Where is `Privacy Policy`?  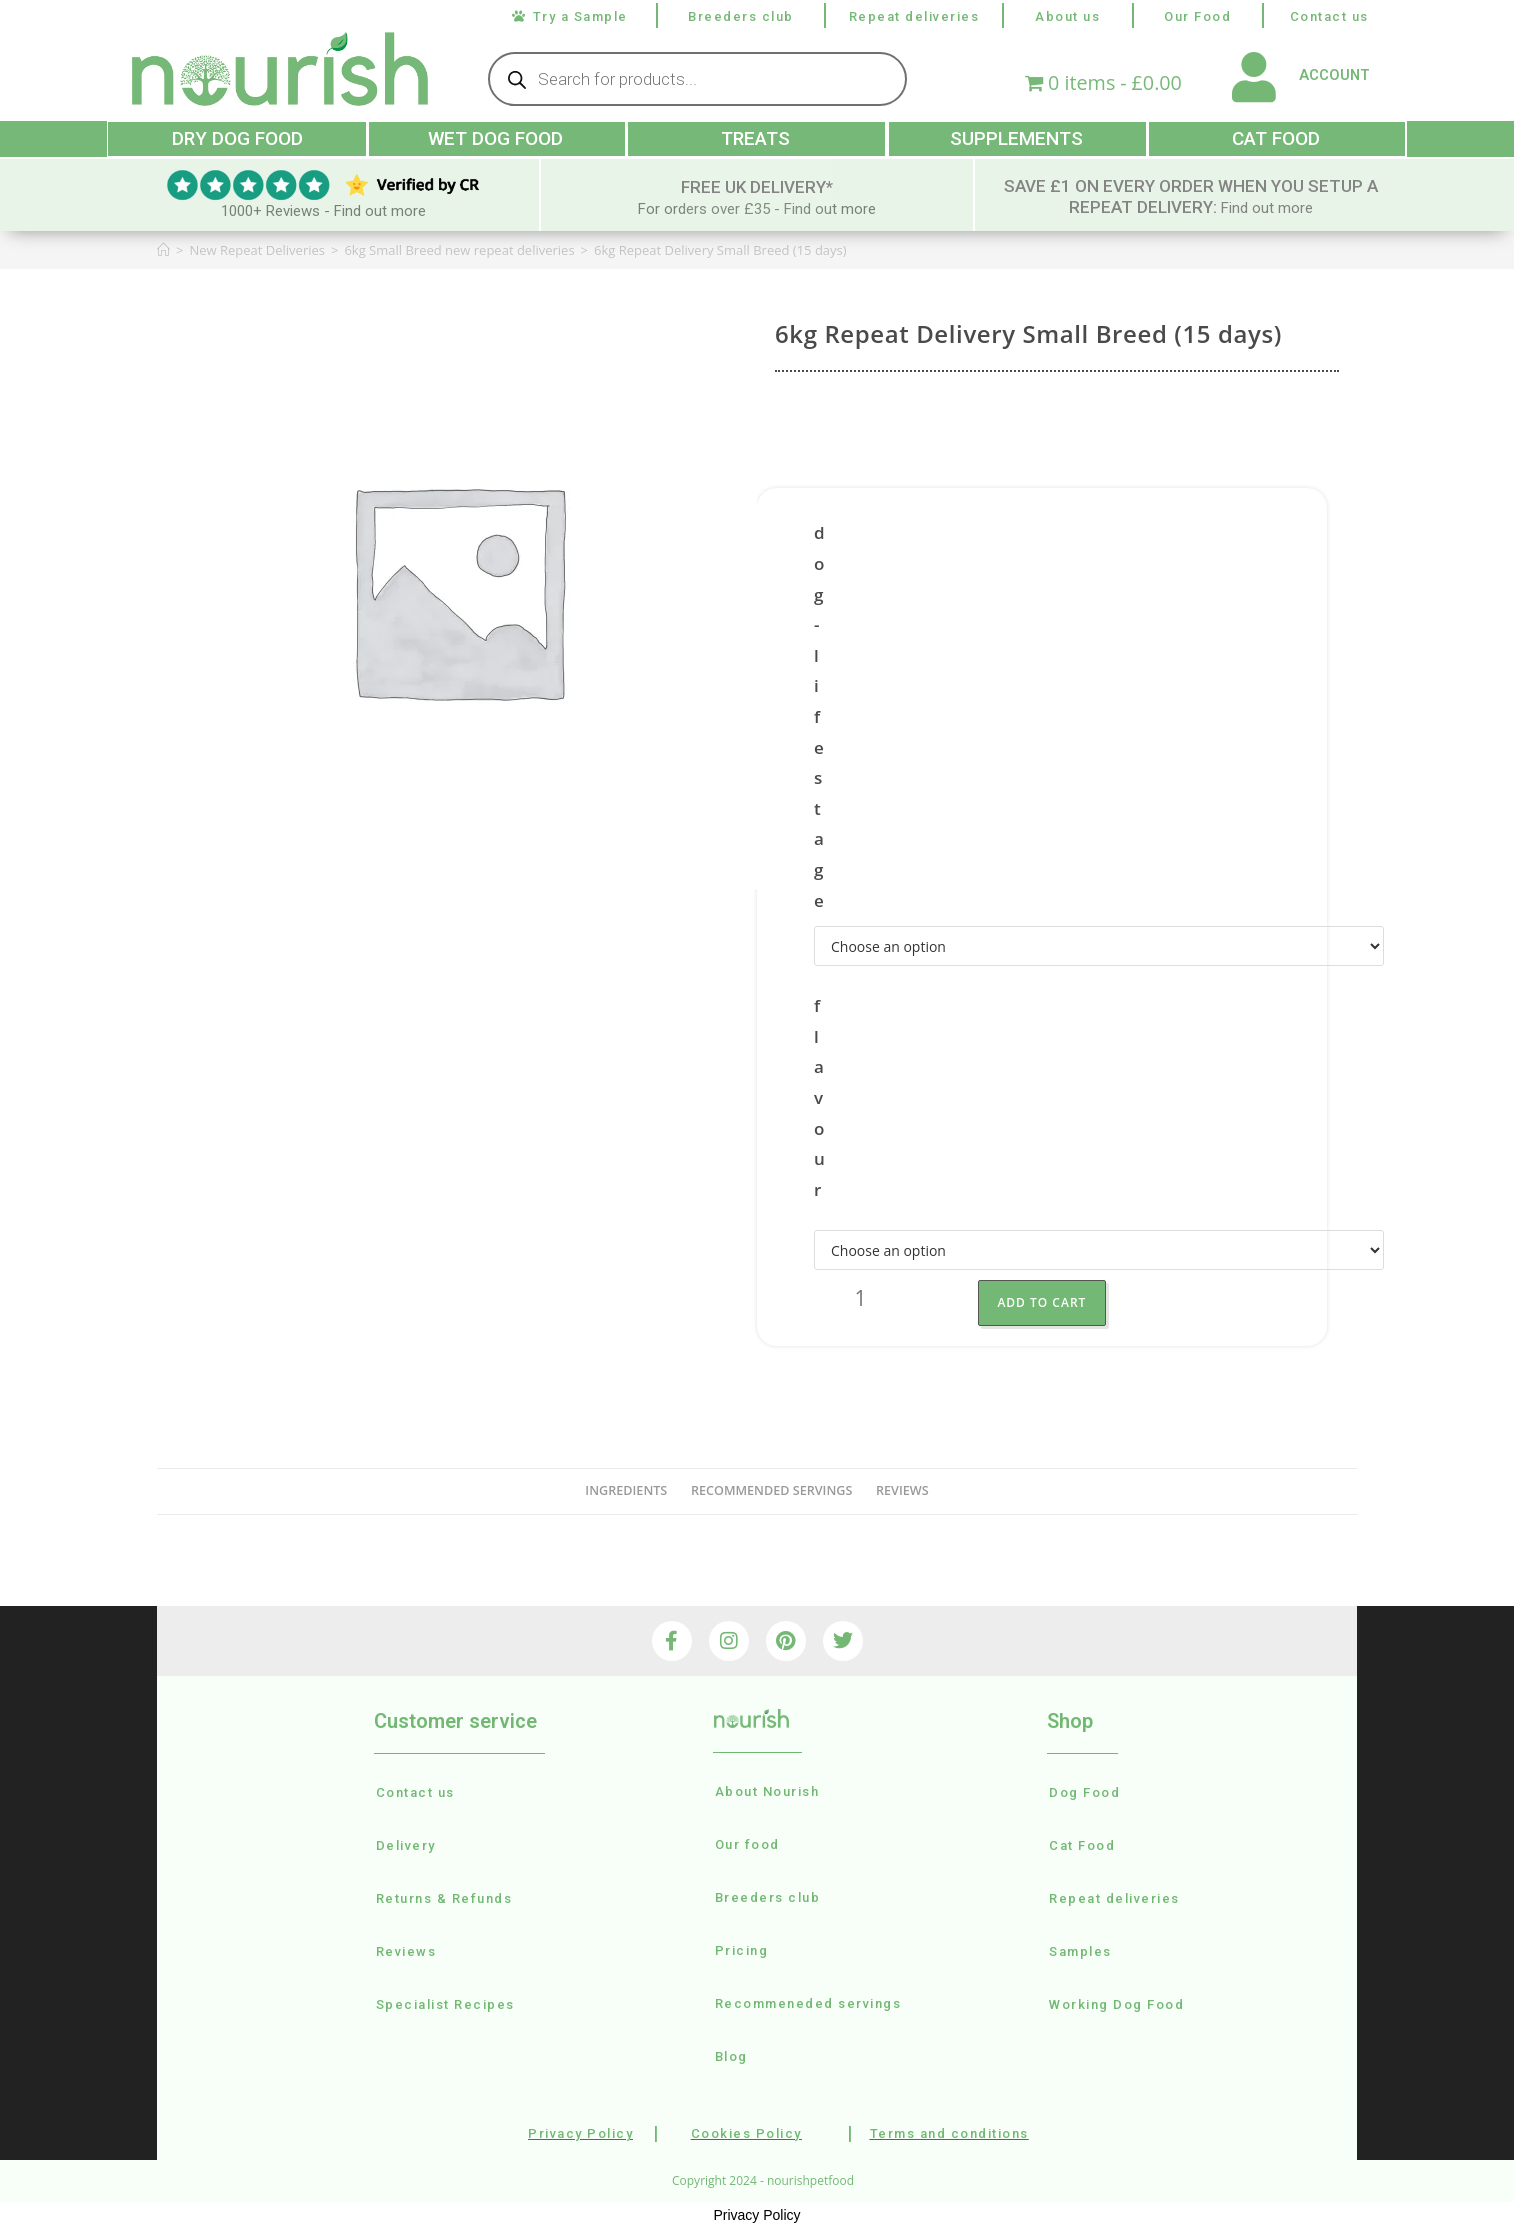 Privacy Policy is located at coordinates (756, 2212).